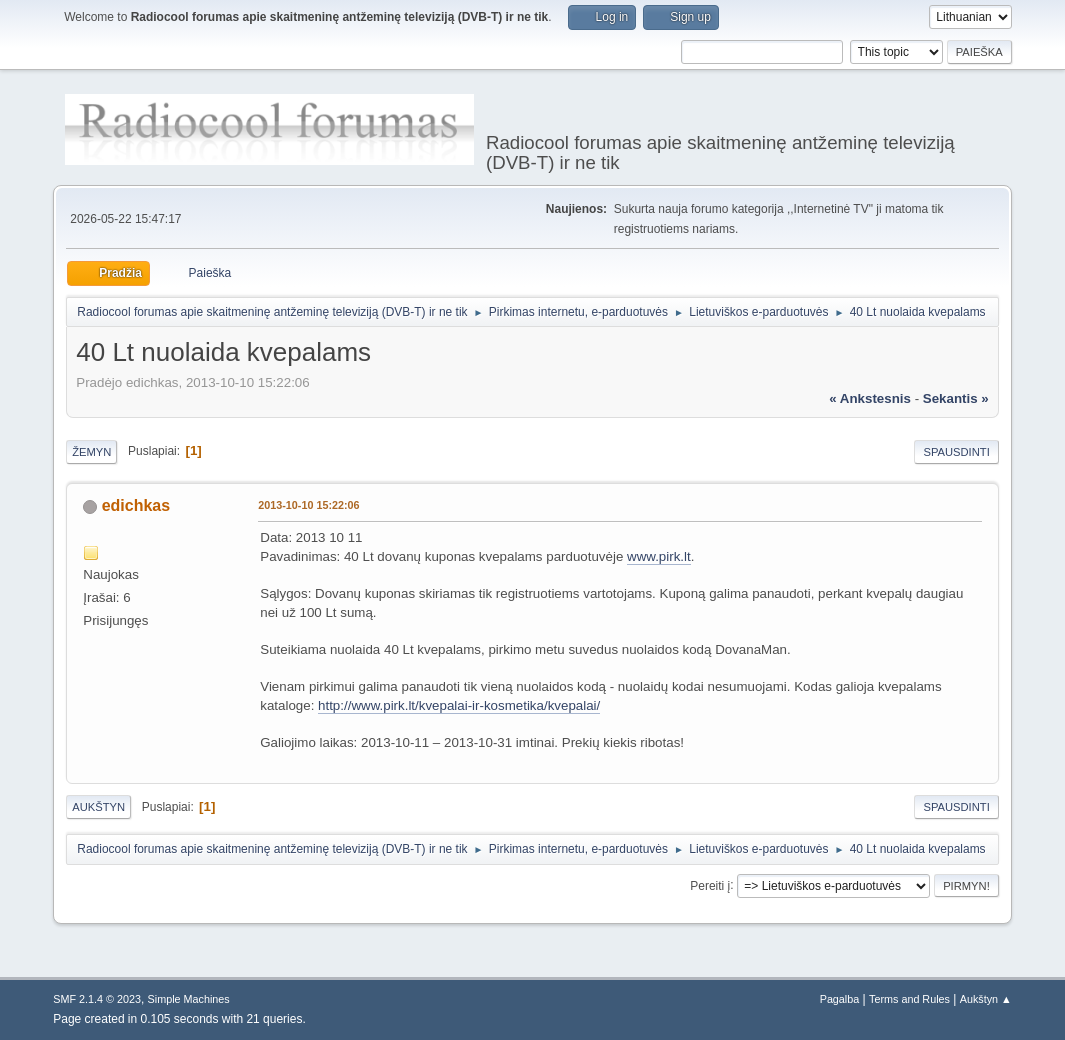  What do you see at coordinates (459, 705) in the screenshot?
I see `http://www.pirk.lt/kvepalai-ir-kosmetika/kvepalai/` at bounding box center [459, 705].